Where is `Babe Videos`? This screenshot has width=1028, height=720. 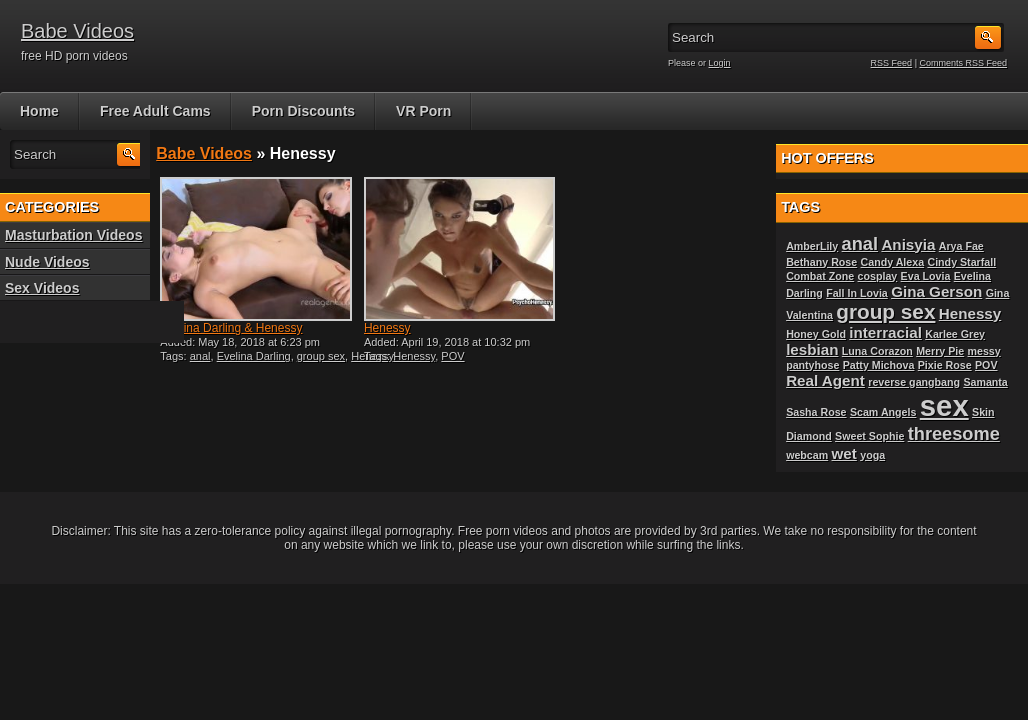 Babe Videos is located at coordinates (77, 31).